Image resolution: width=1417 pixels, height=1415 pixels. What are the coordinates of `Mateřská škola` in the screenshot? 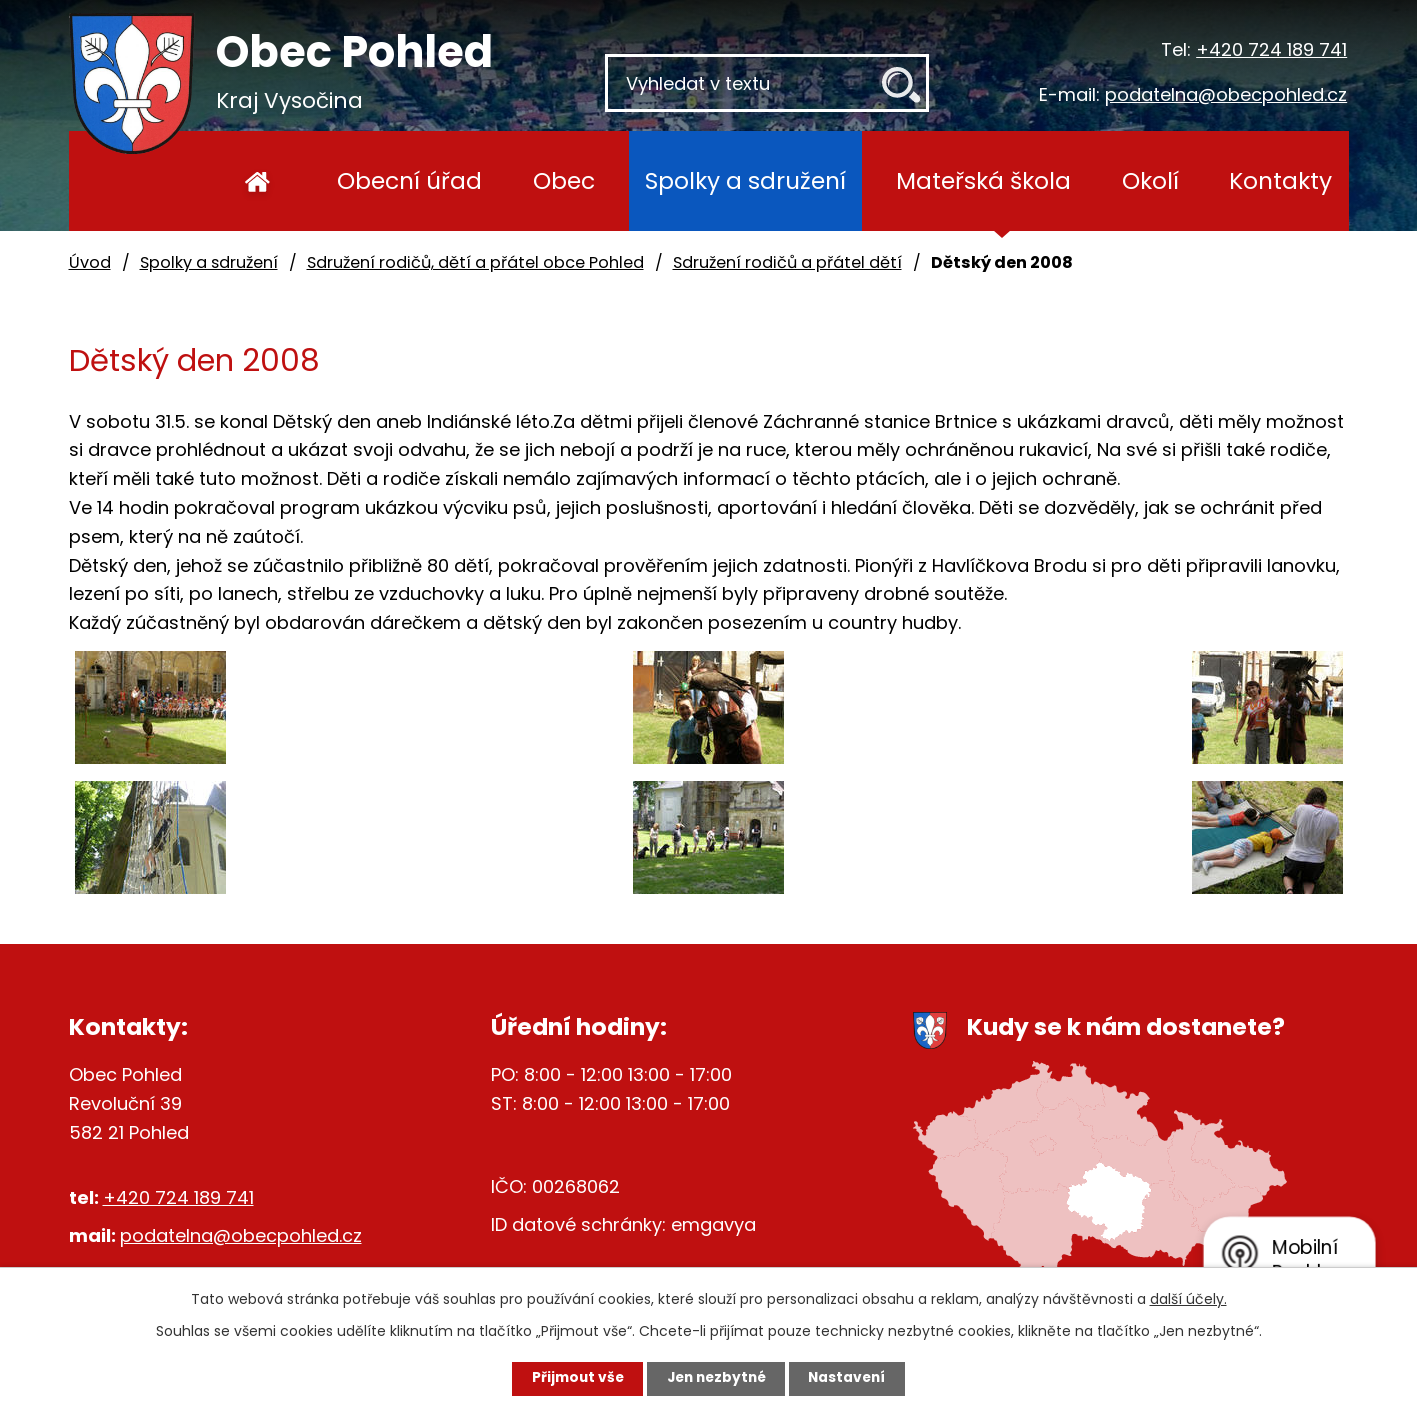 It's located at (983, 180).